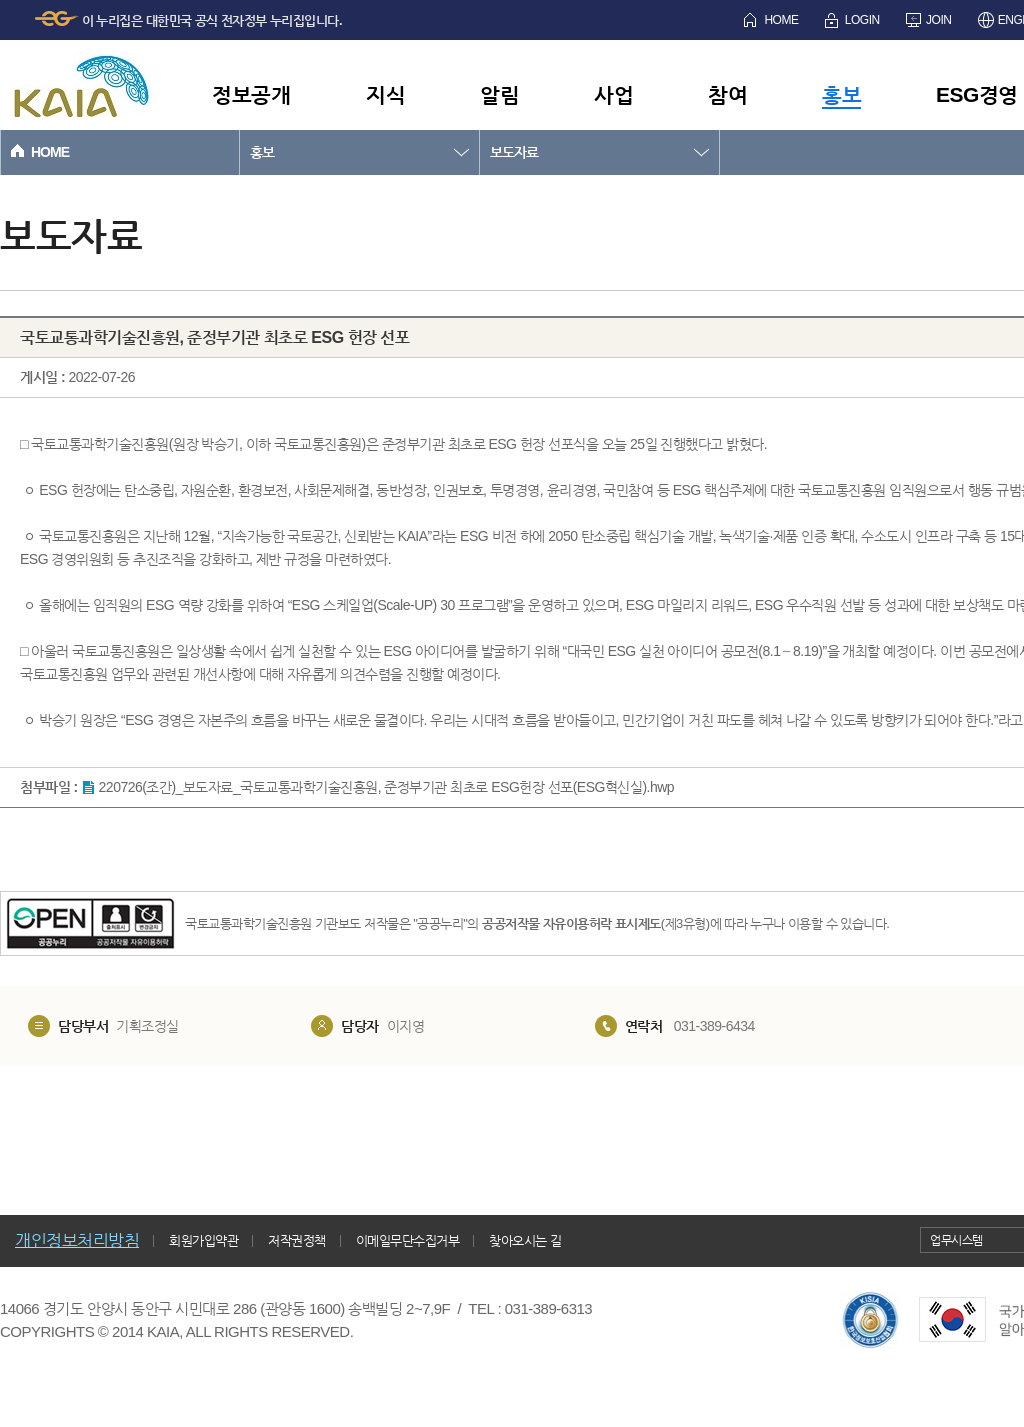 This screenshot has height=1427, width=1024. Describe the element at coordinates (499, 94) in the screenshot. I see `알림` at that location.